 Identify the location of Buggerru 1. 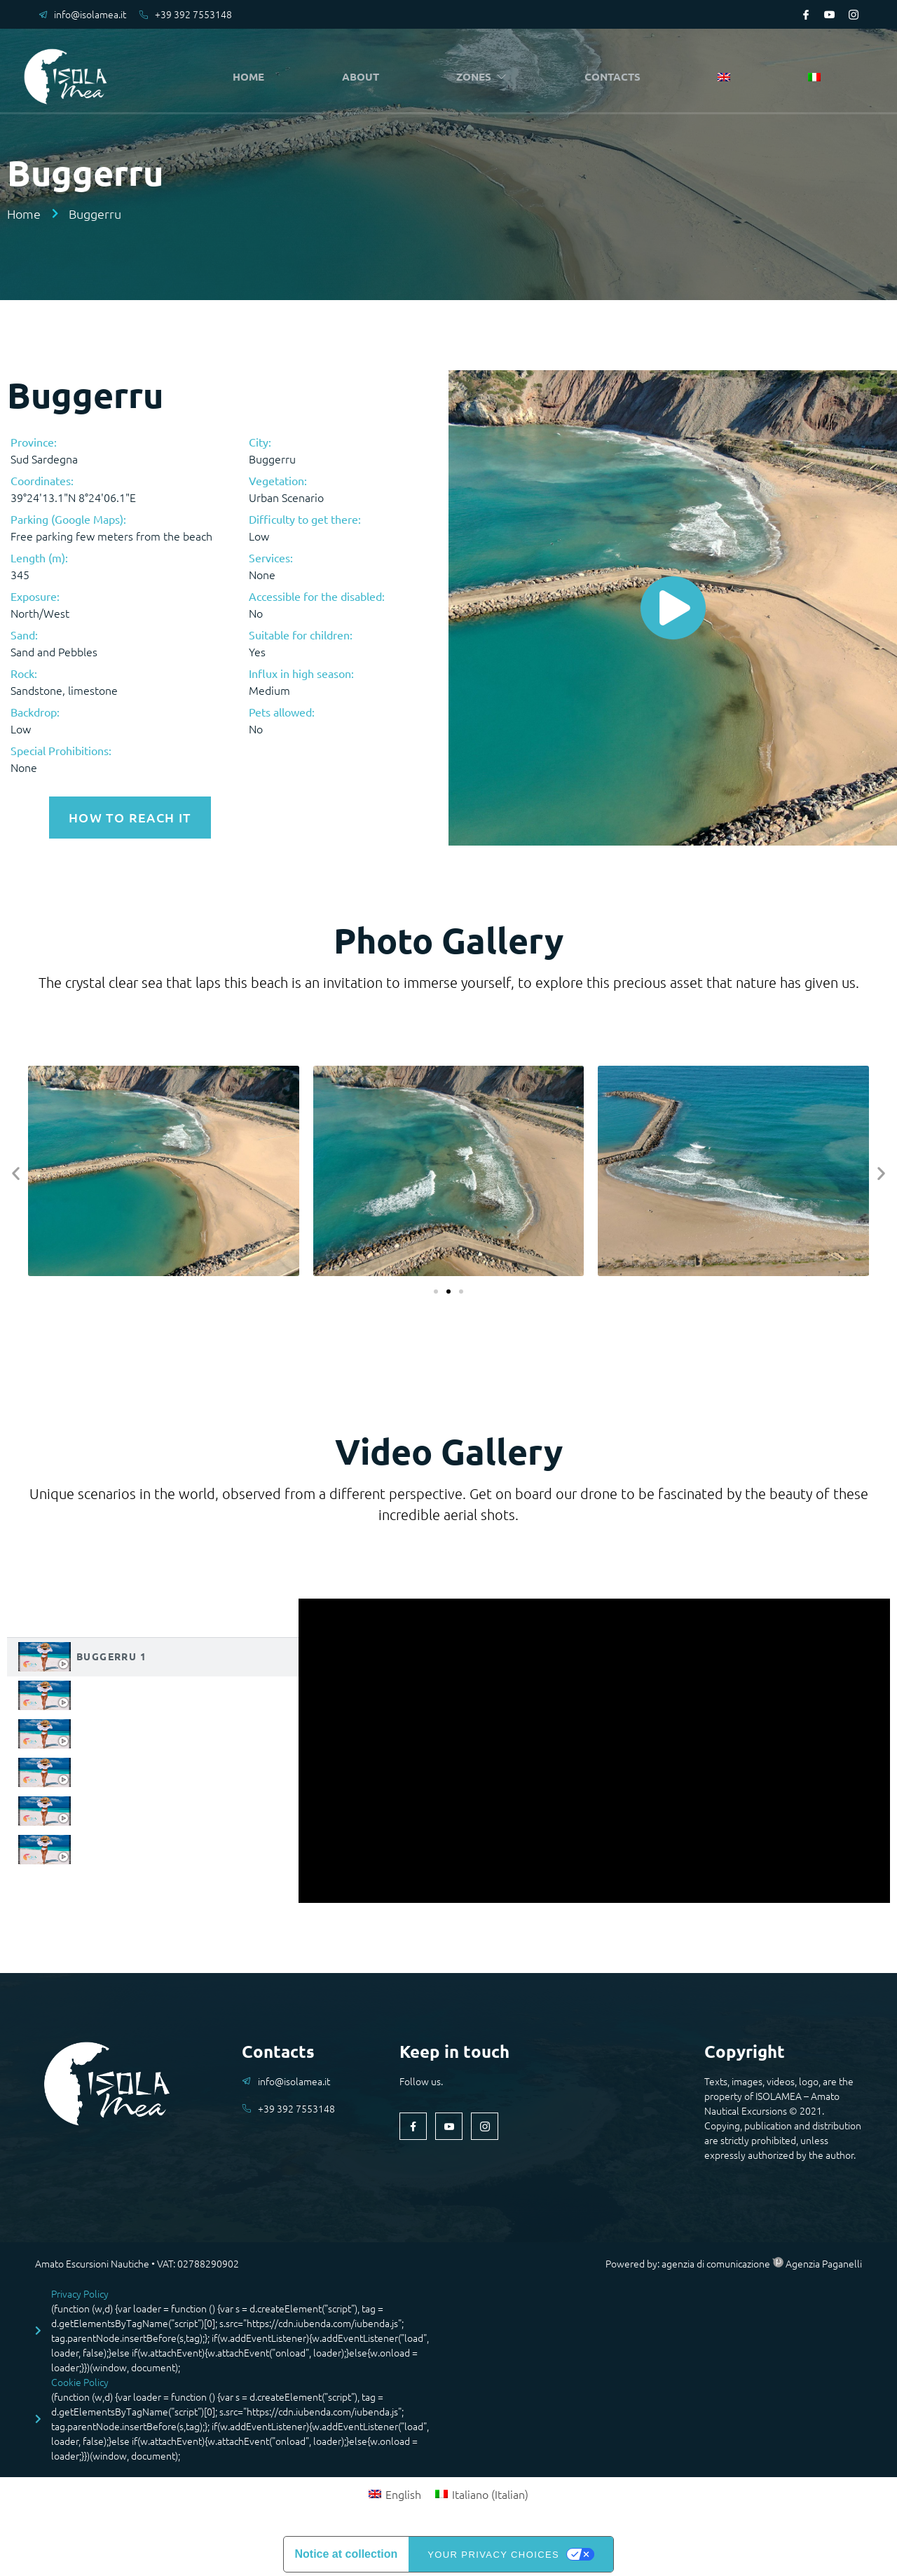
(111, 1653).